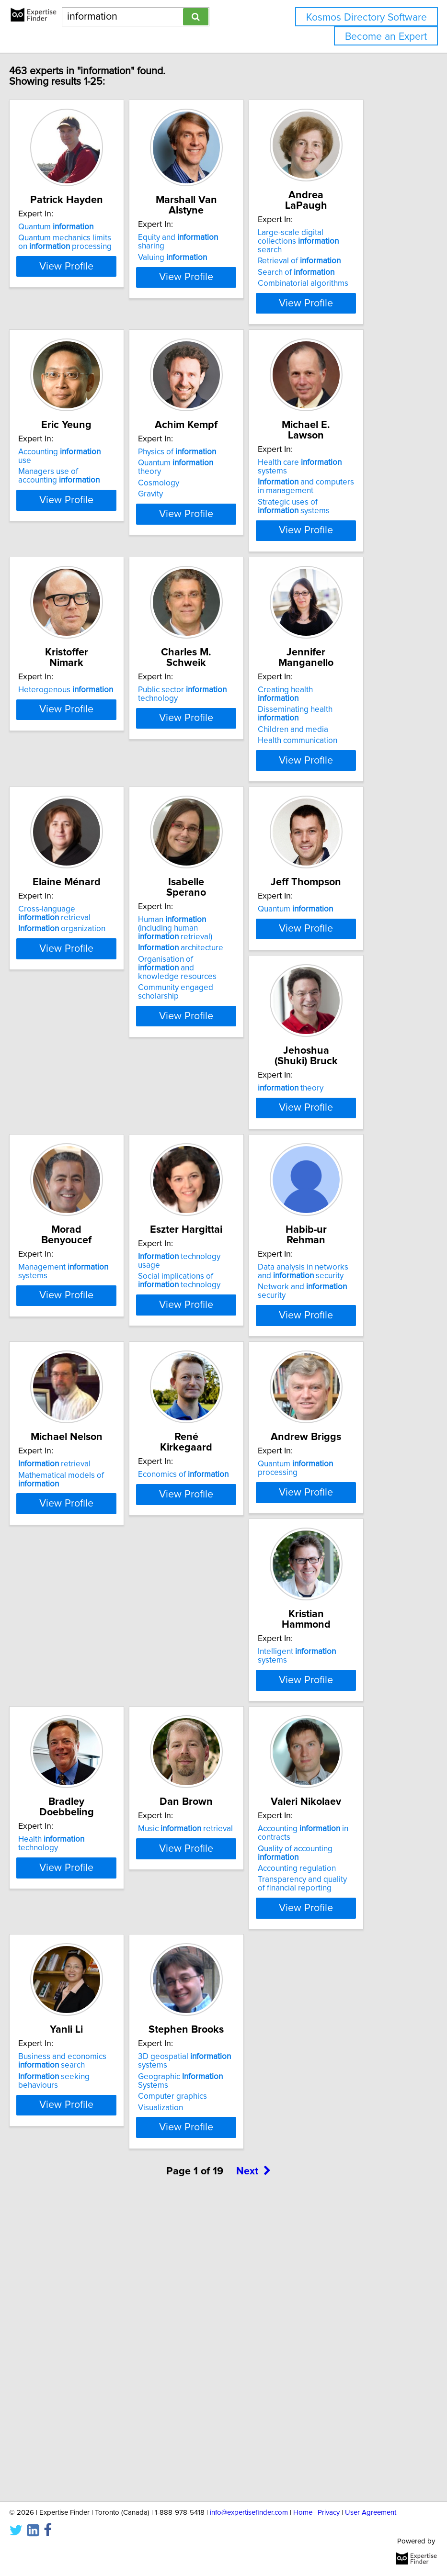 The height and width of the screenshot is (2576, 447). Describe the element at coordinates (215, 1043) in the screenshot. I see `architecture` at that location.